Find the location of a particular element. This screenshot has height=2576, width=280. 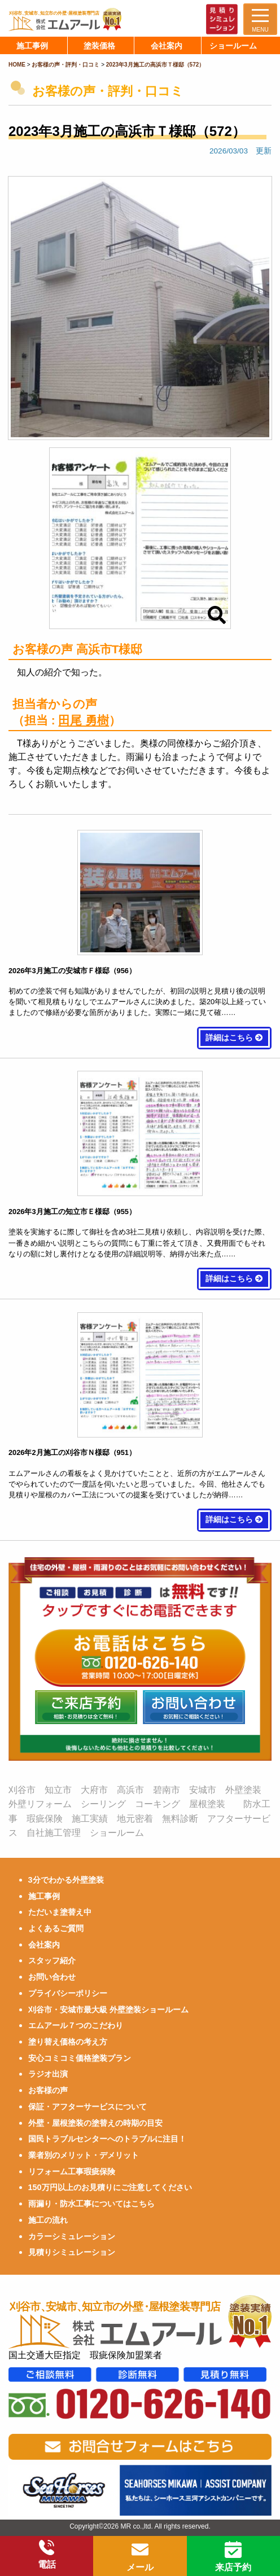

ラジオ出演 is located at coordinates (48, 2073).